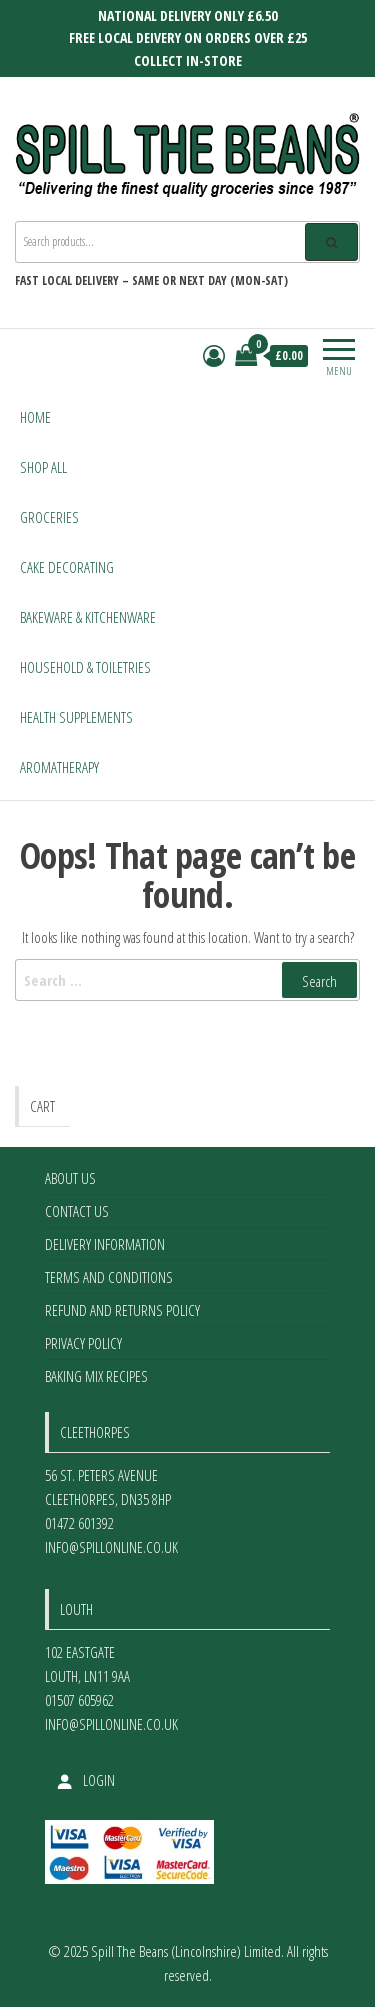 The width and height of the screenshot is (375, 2007). I want to click on 01472 601392, so click(79, 1523).